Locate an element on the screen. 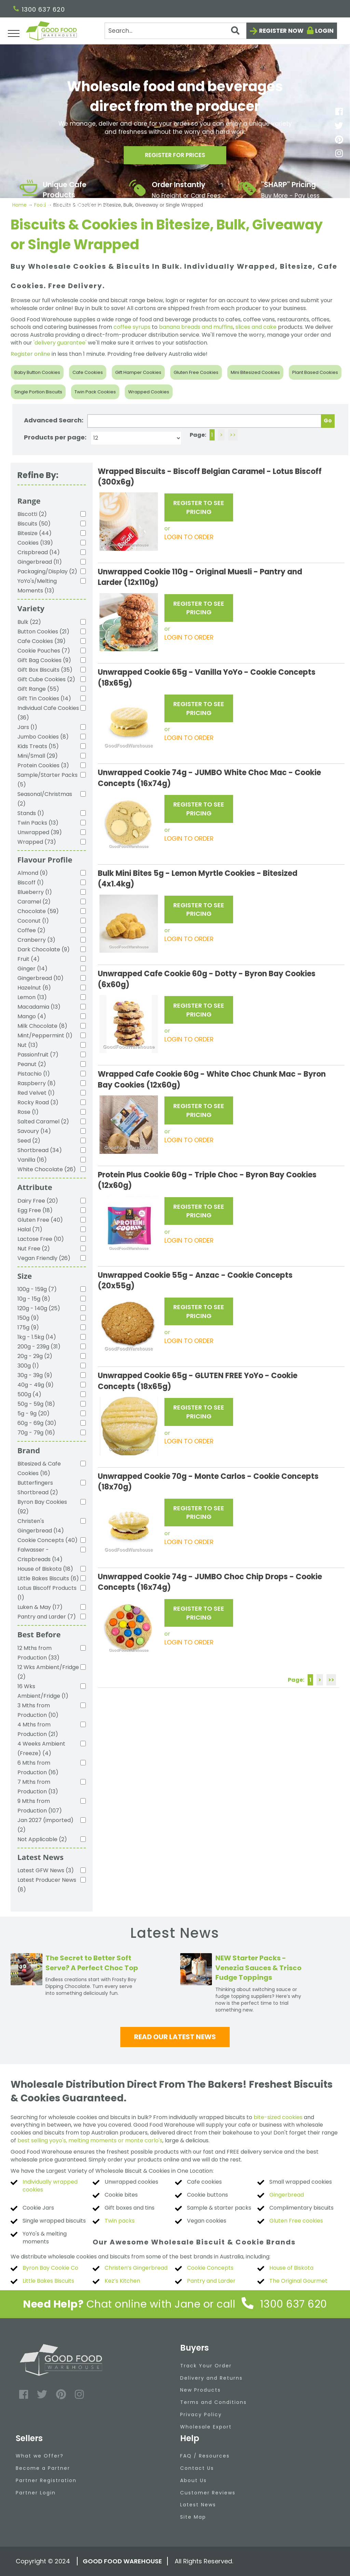 This screenshot has width=350, height=2576. Lactose Free (10) is located at coordinates (40, 1239).